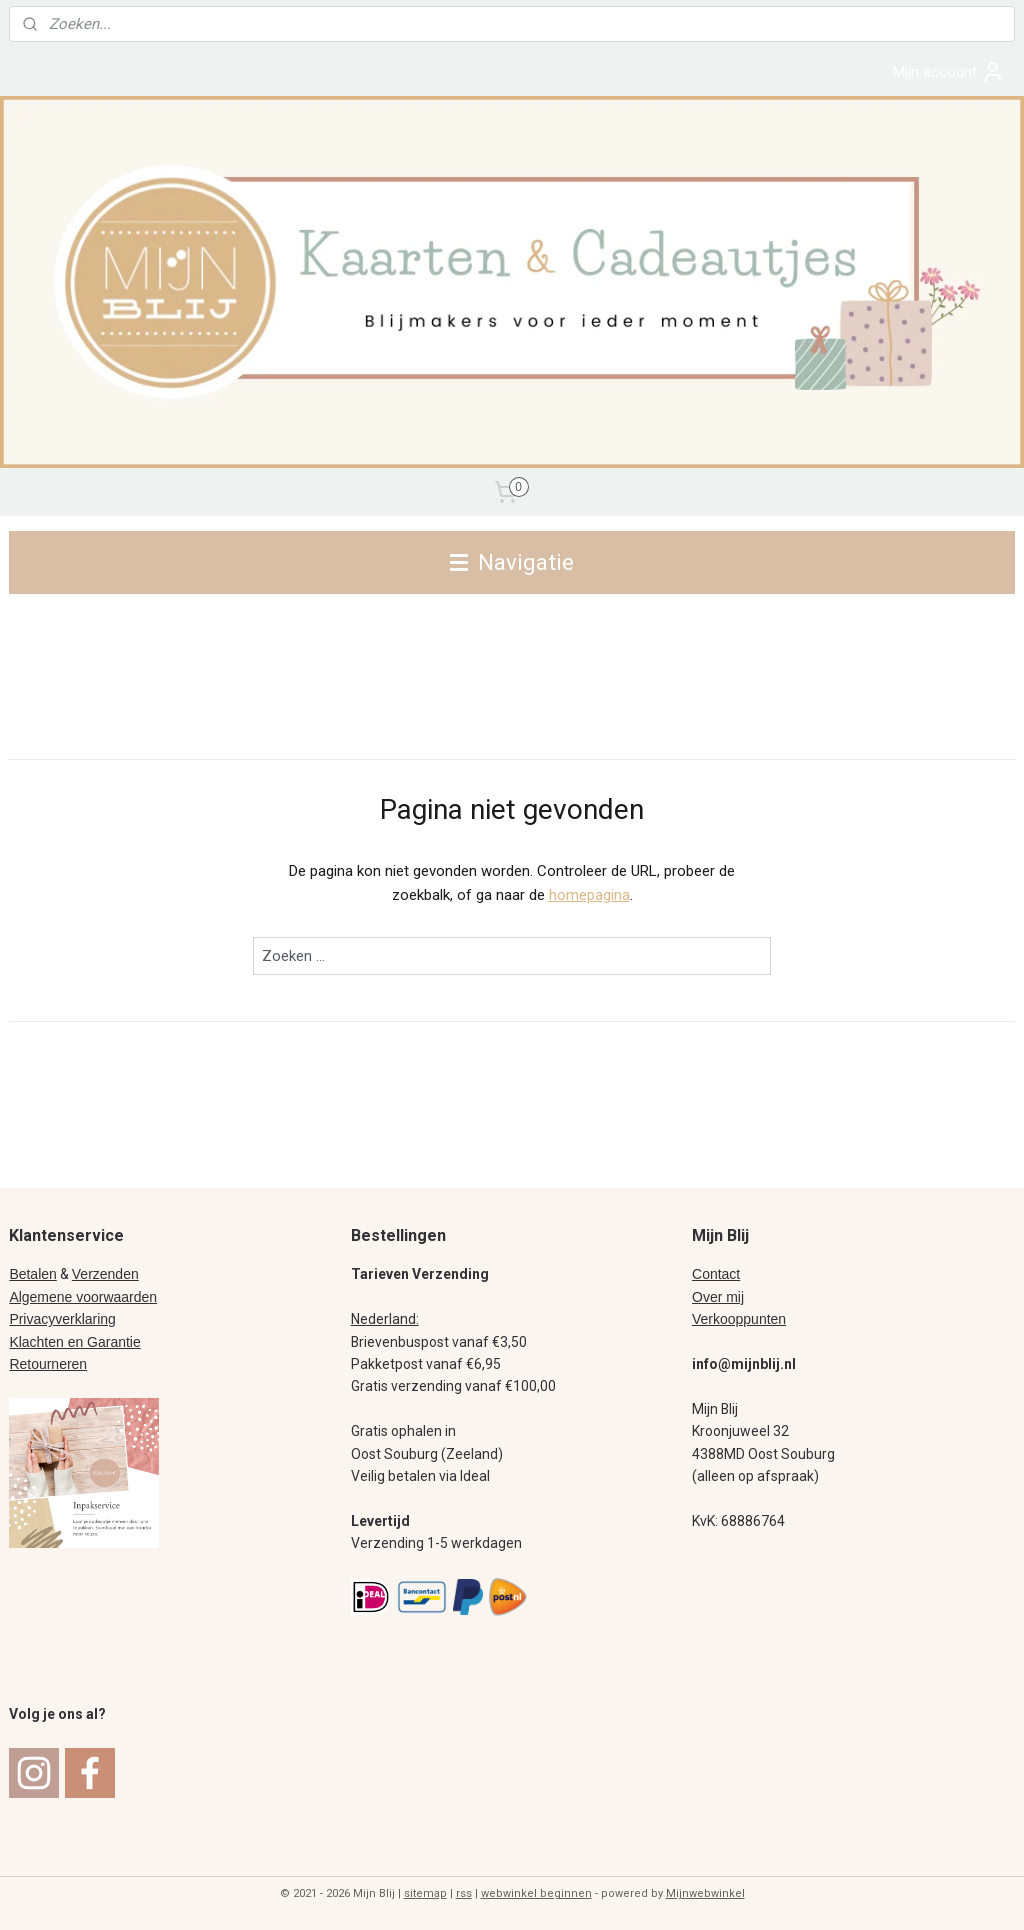  I want to click on Verzenden, so click(105, 1274).